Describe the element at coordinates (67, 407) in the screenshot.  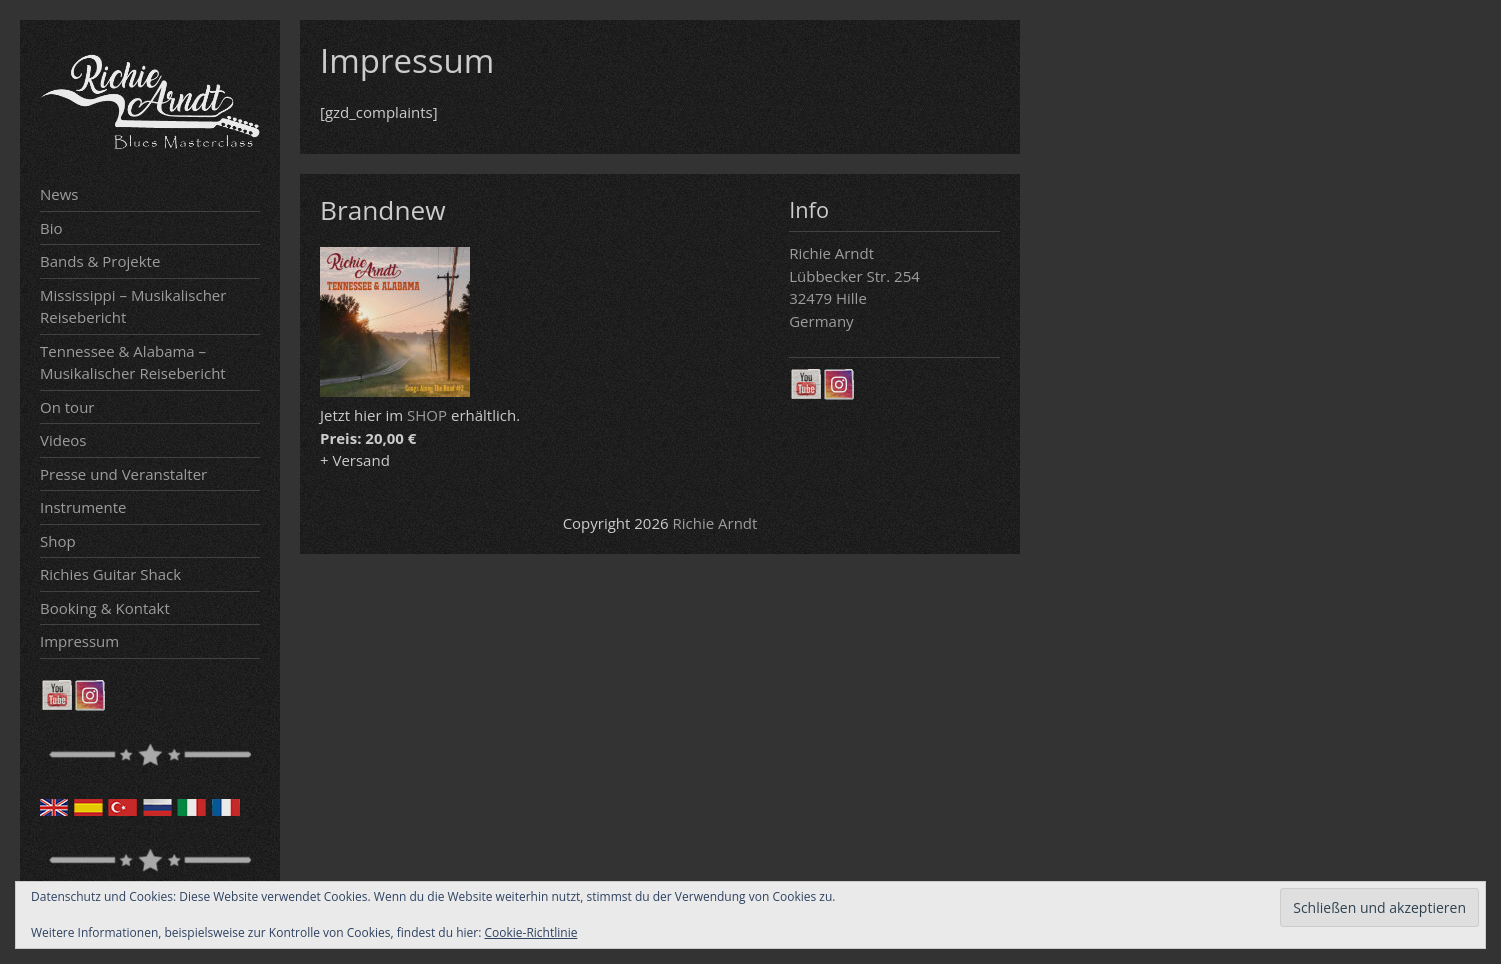
I see `On tour` at that location.